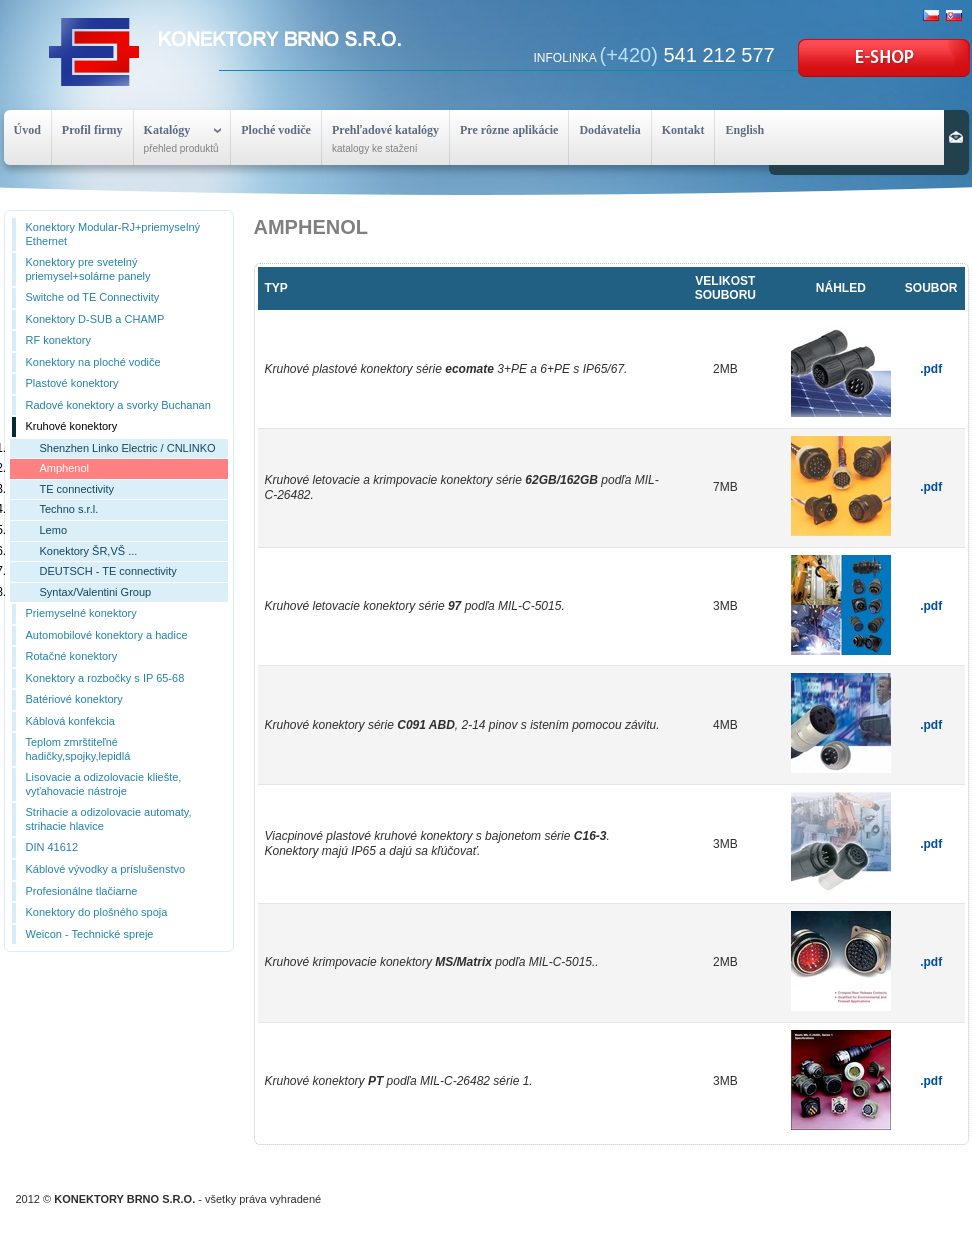  I want to click on RF konektory, so click(58, 340).